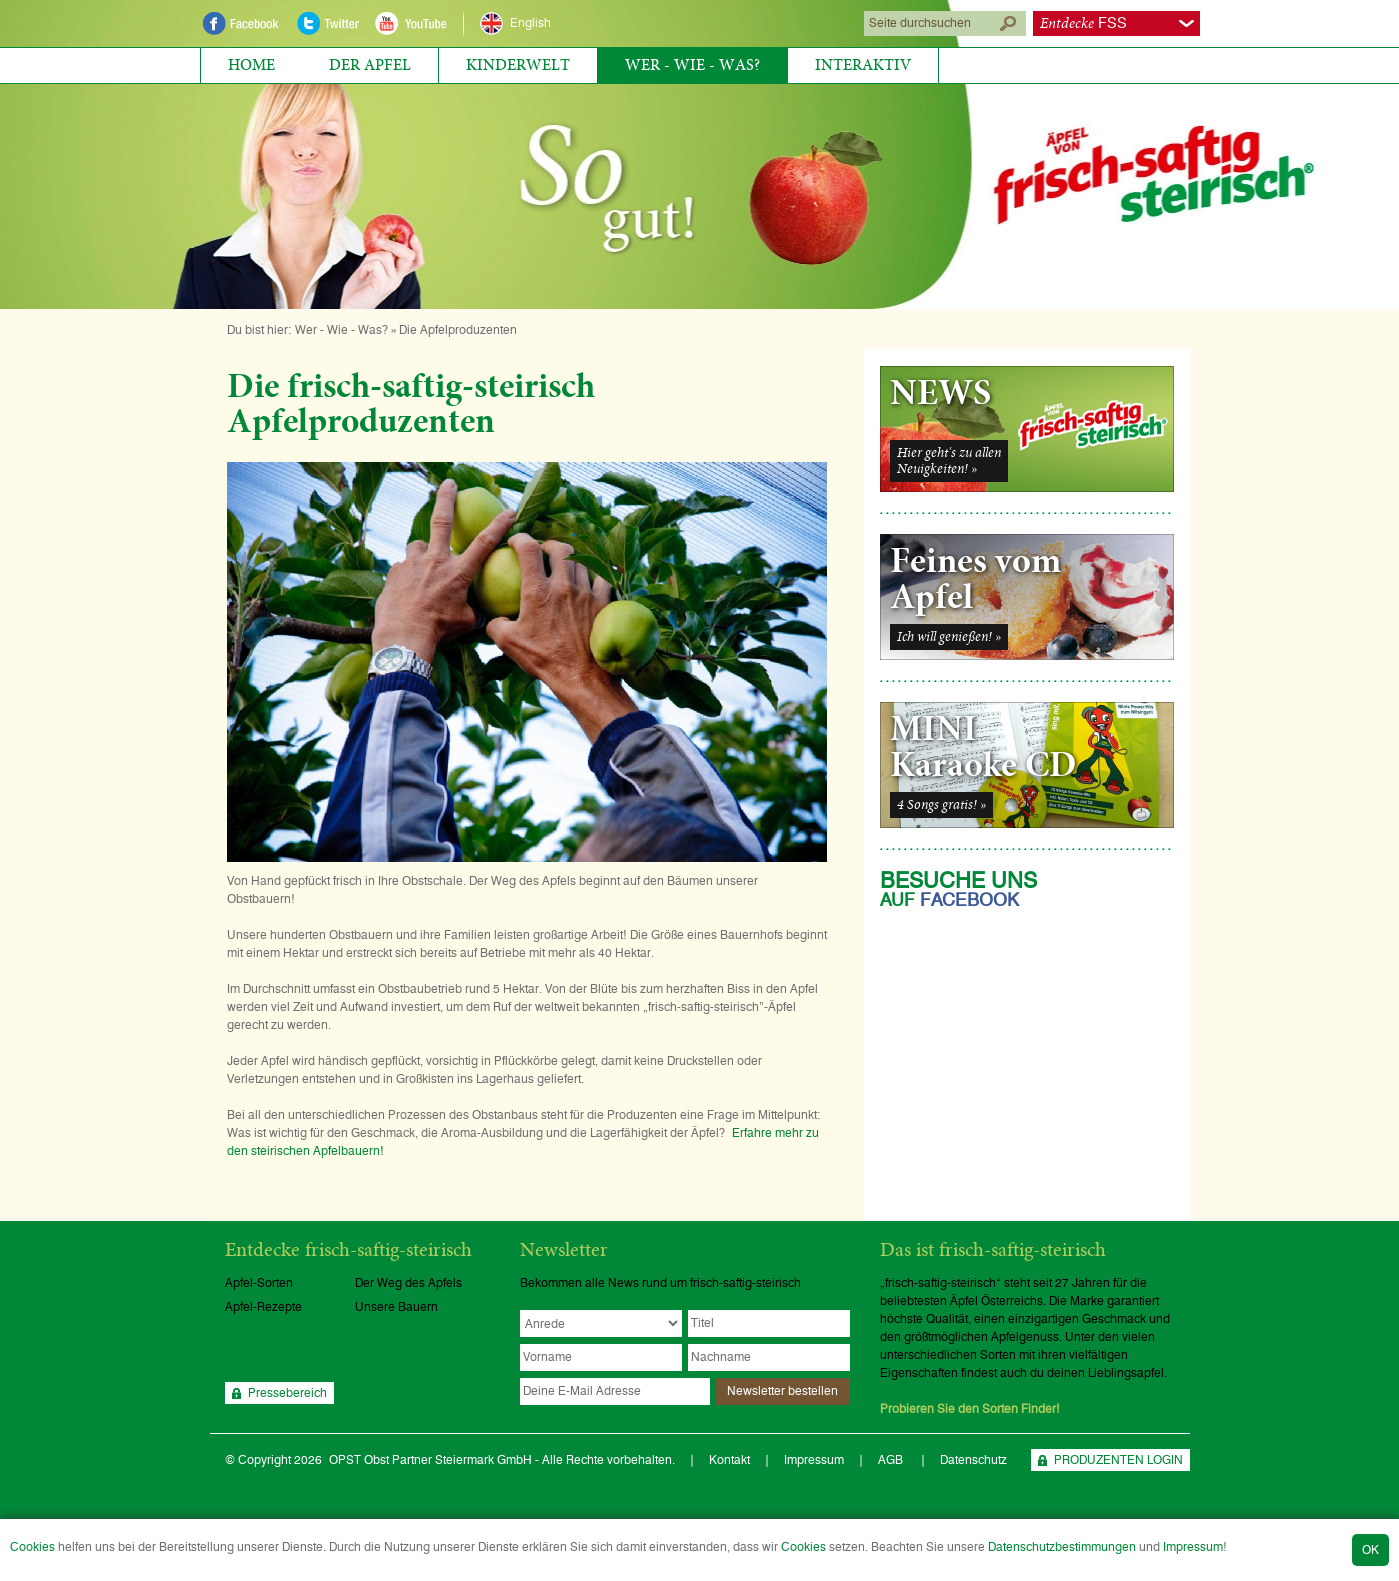 This screenshot has width=1399, height=1581. I want to click on Apfel-Sorten, so click(259, 1283).